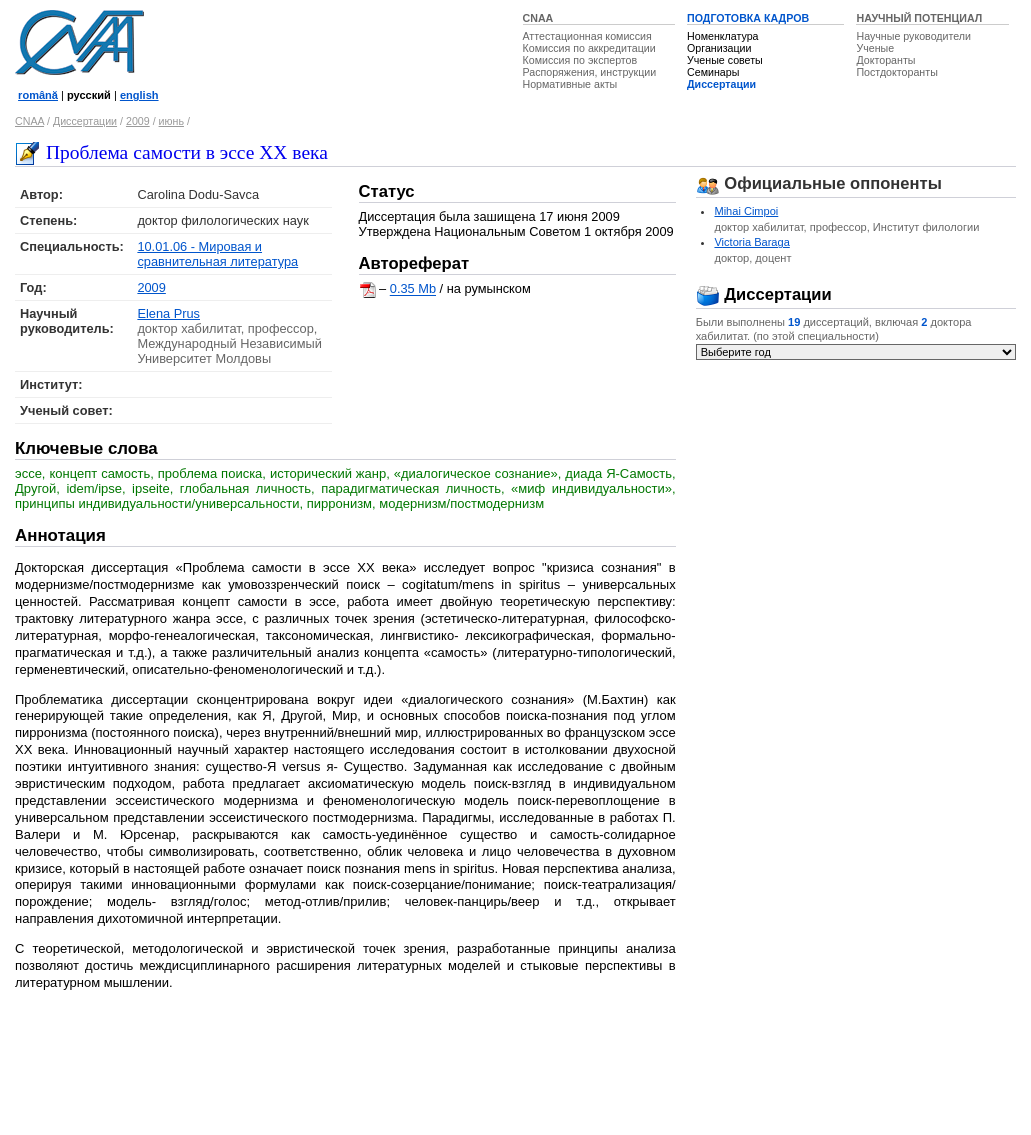 The height and width of the screenshot is (1135, 1031). What do you see at coordinates (746, 211) in the screenshot?
I see `Mihai Cimpoi` at bounding box center [746, 211].